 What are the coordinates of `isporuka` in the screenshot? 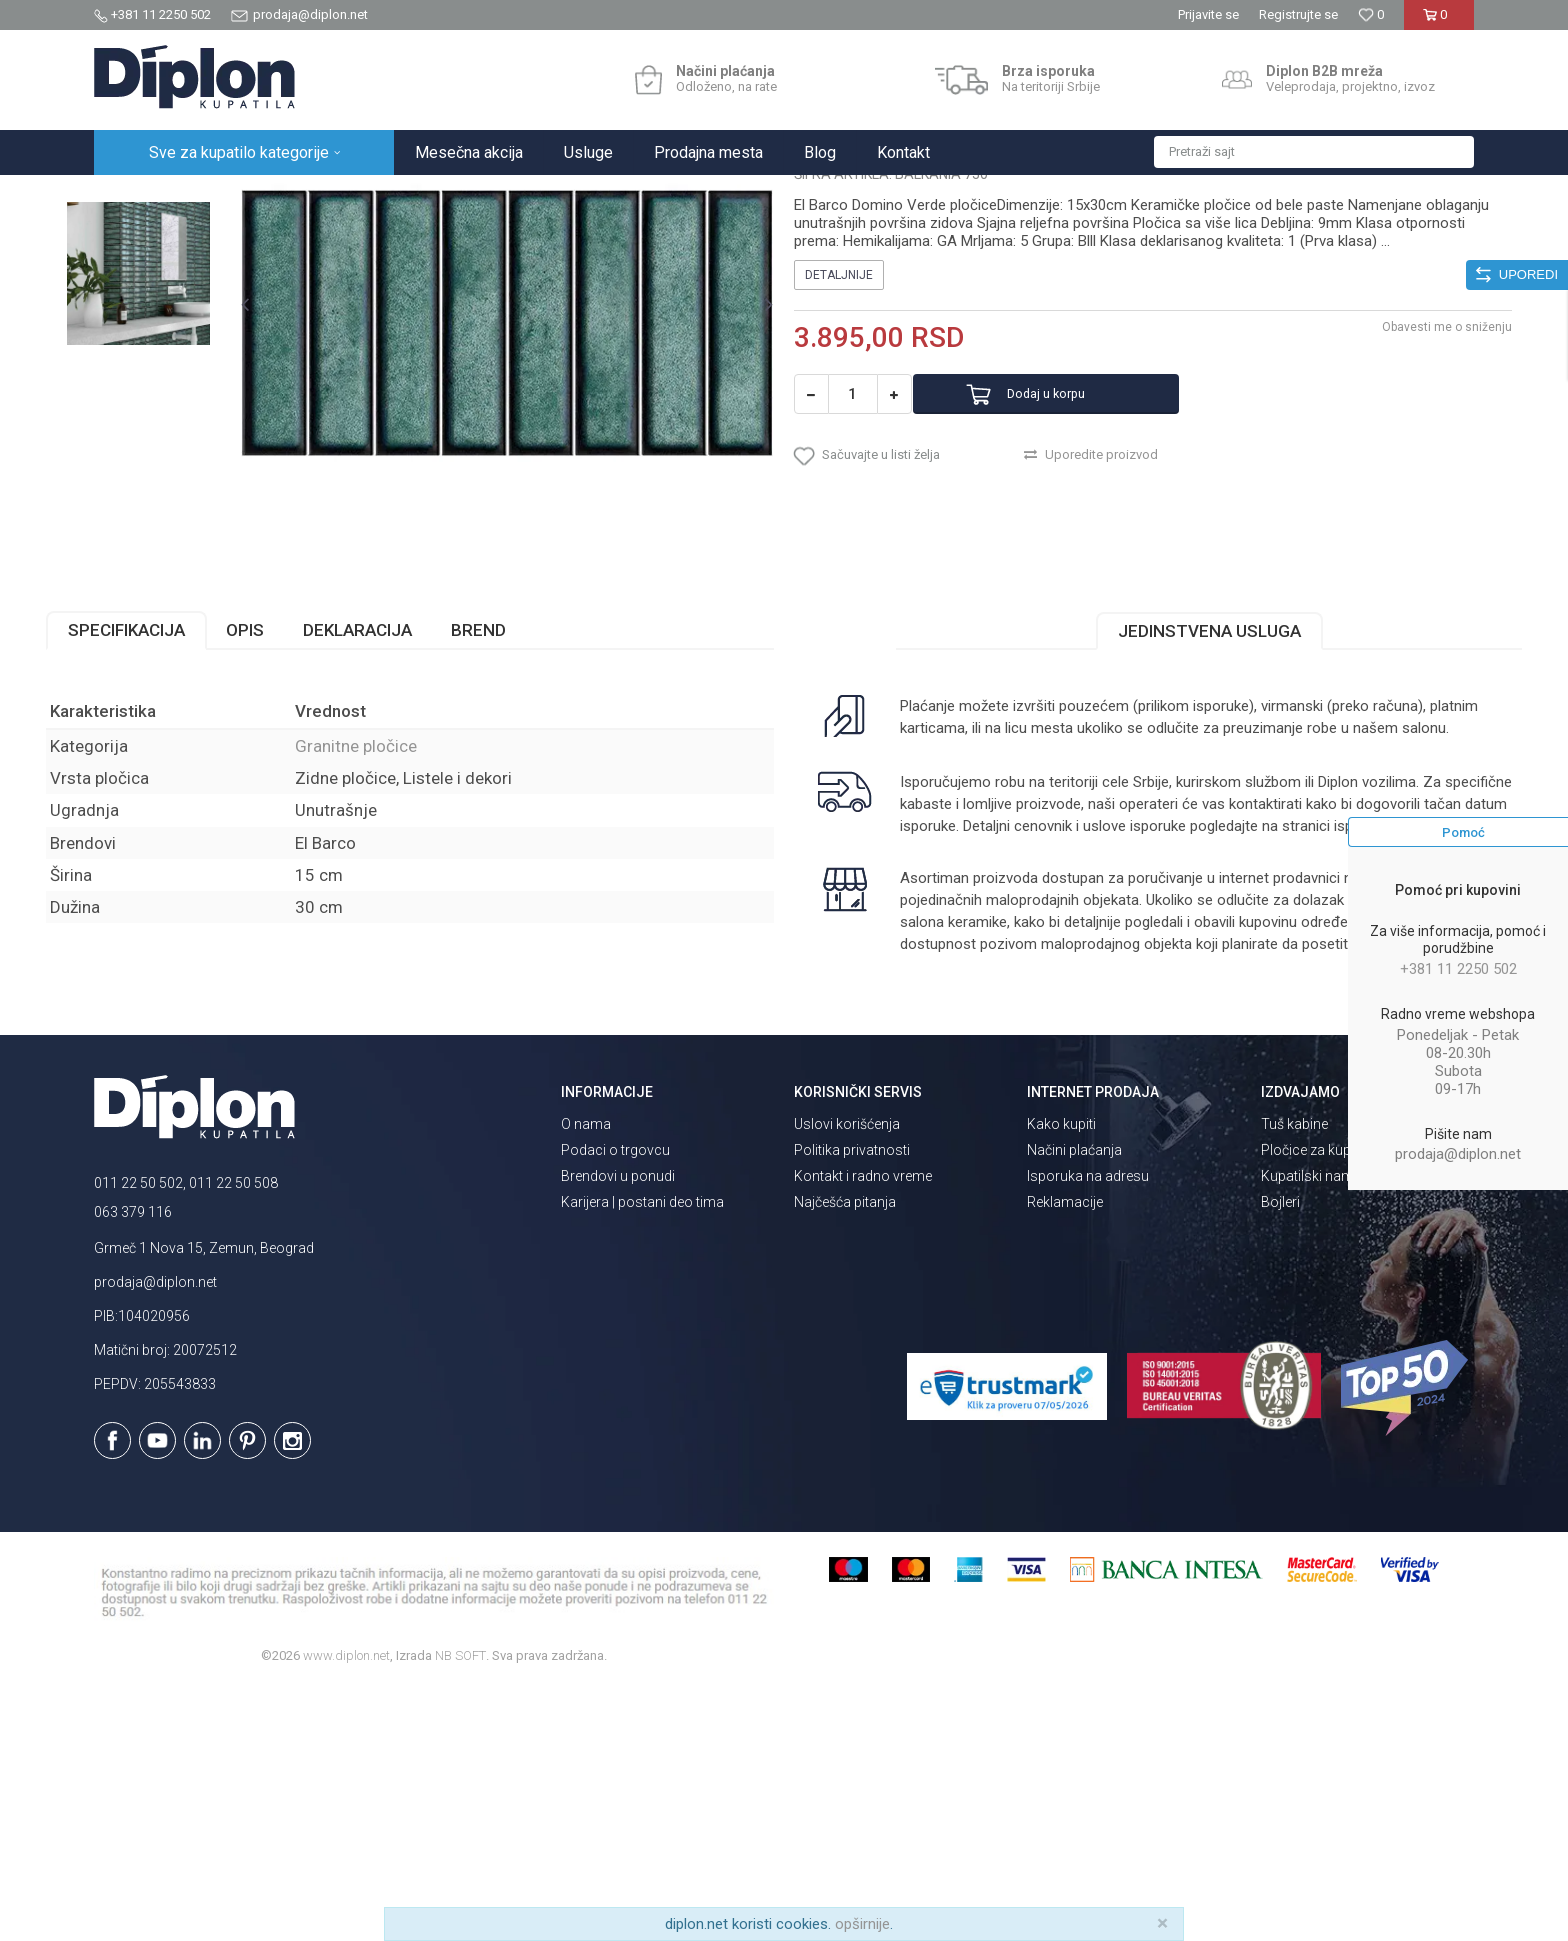 It's located at (973, 1058).